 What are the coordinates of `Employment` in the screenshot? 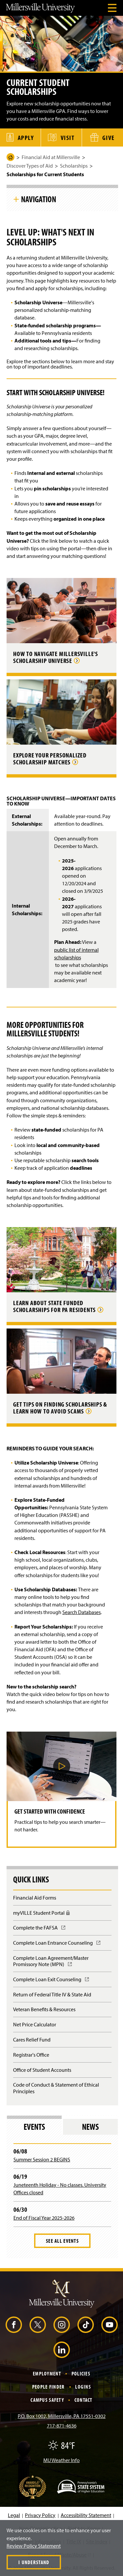 It's located at (47, 2373).